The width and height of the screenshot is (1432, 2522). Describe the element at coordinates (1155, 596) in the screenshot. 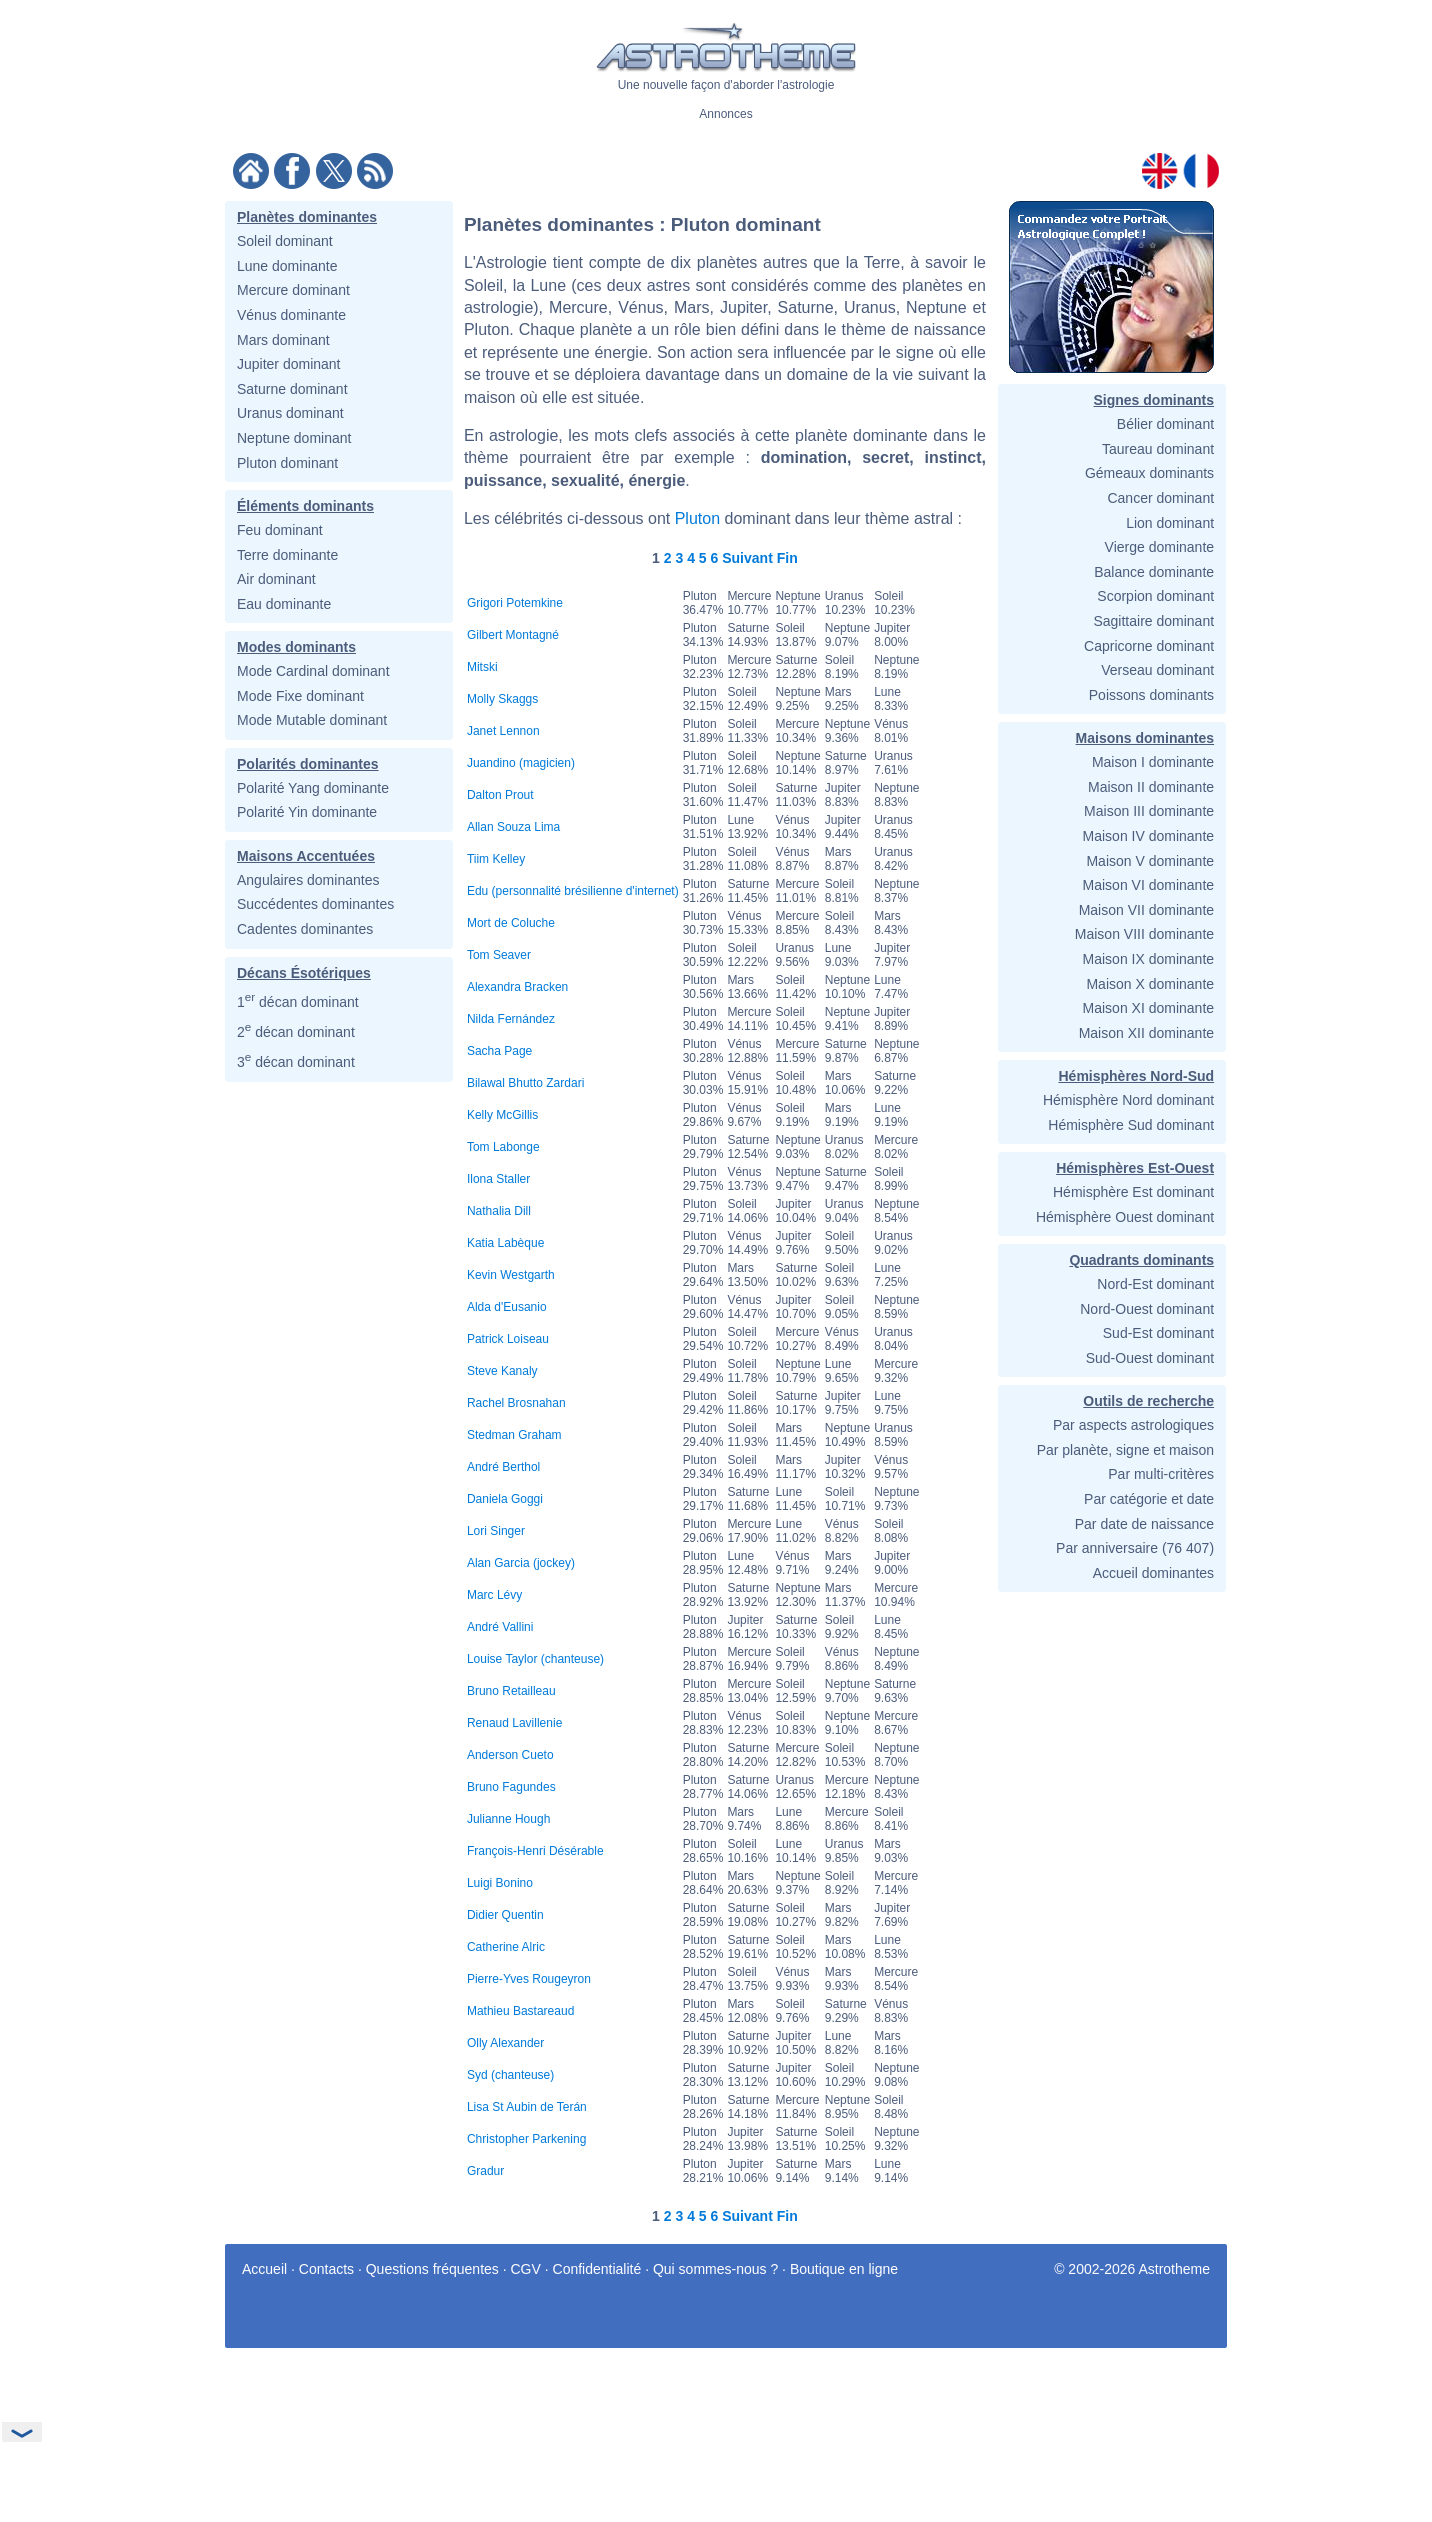

I see `Scorpion dominant` at that location.